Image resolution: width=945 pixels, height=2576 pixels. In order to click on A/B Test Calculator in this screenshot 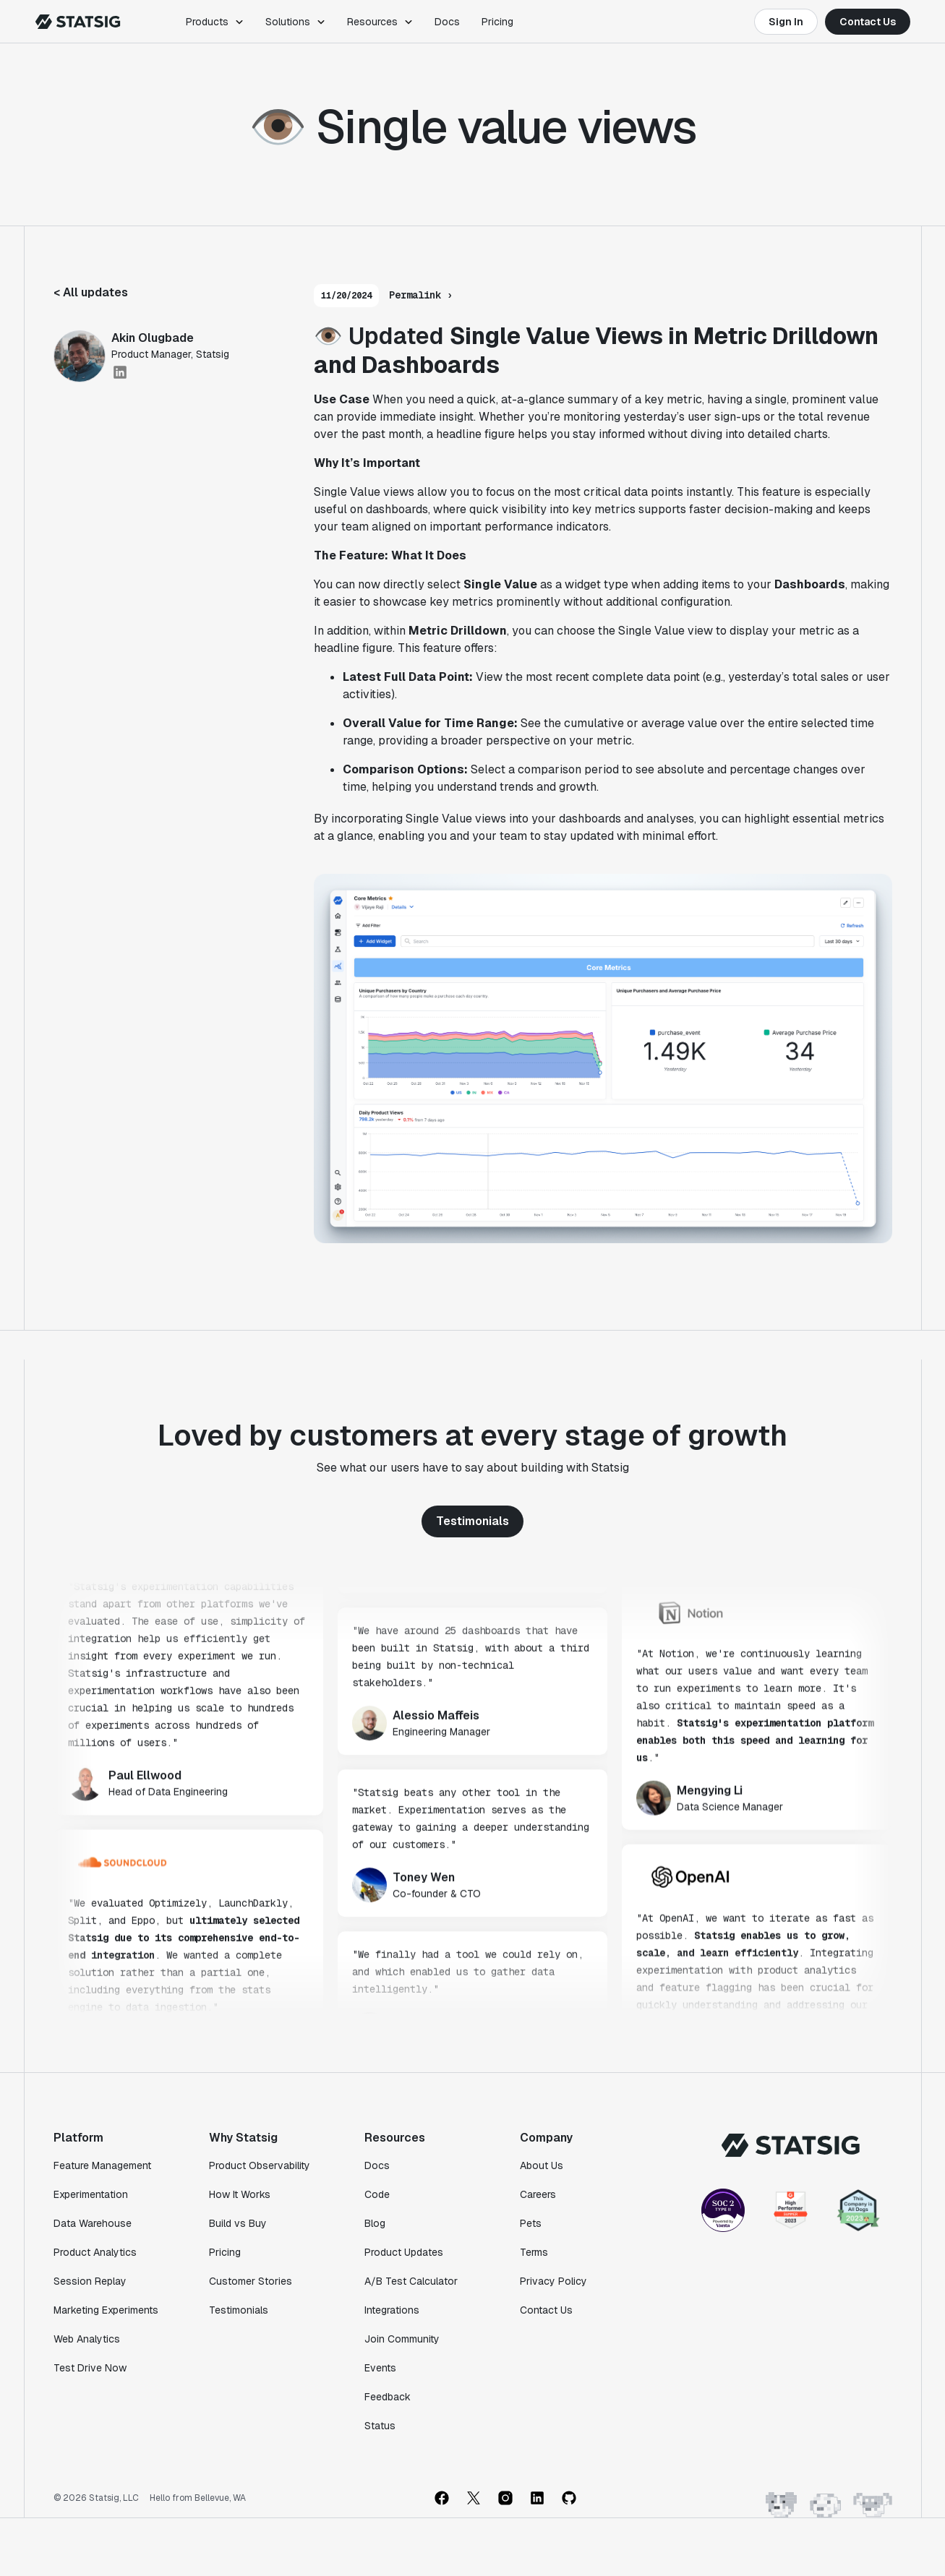, I will do `click(411, 2281)`.